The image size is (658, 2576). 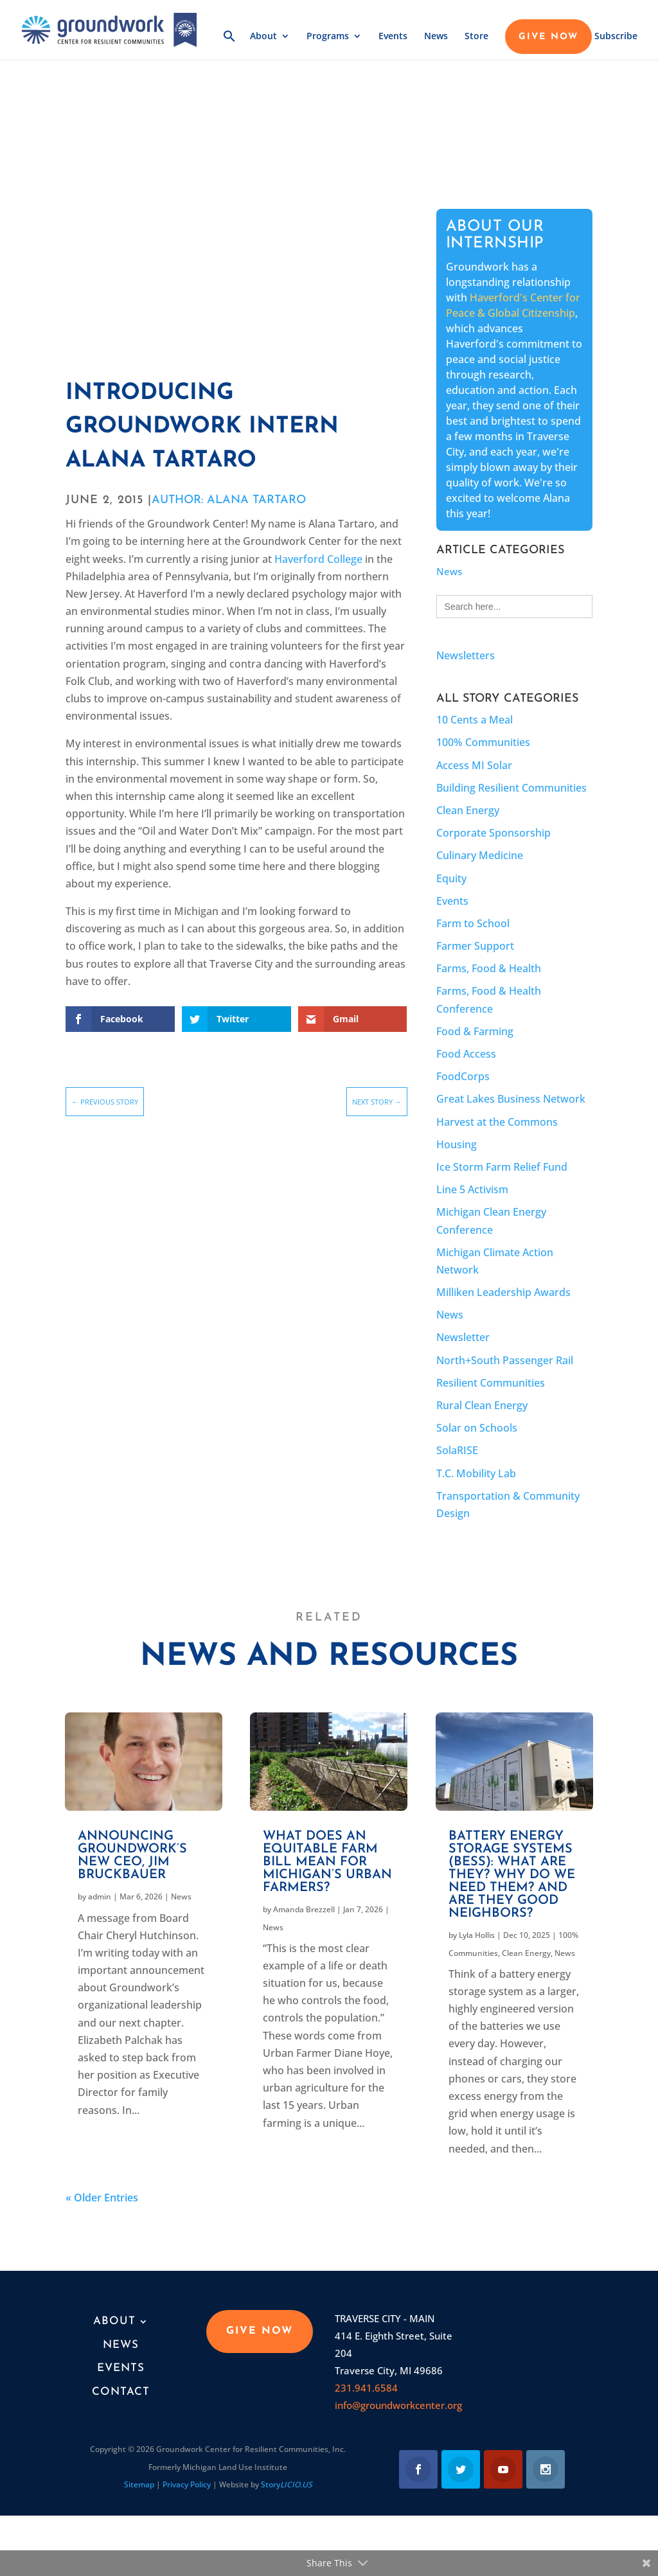 What do you see at coordinates (457, 1450) in the screenshot?
I see `SolaRISE` at bounding box center [457, 1450].